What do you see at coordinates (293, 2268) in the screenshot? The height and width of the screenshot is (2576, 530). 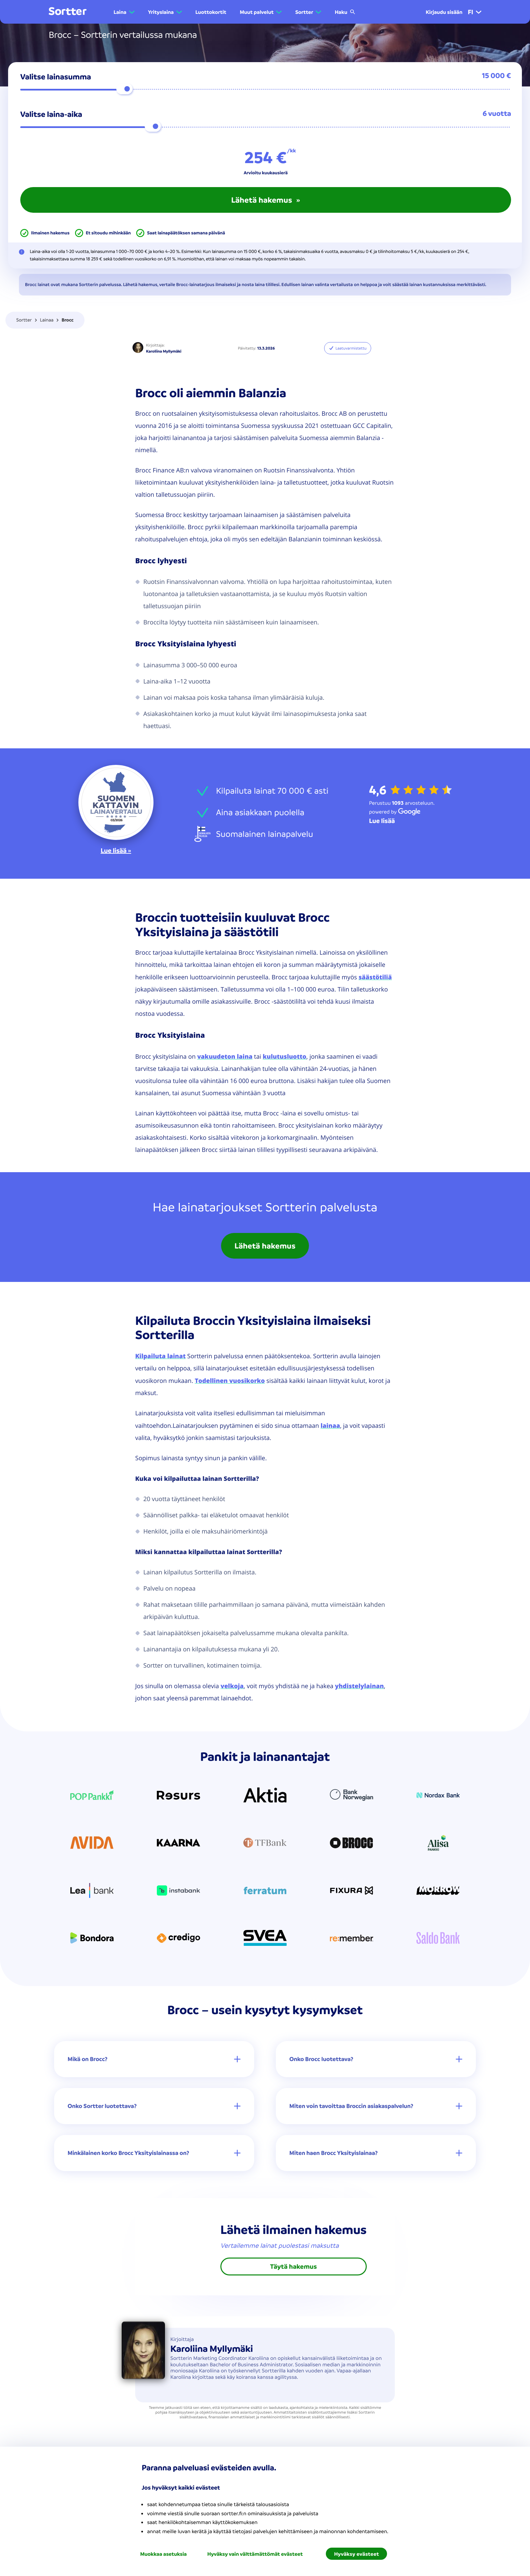 I see `Täytä hakemus [link]` at bounding box center [293, 2268].